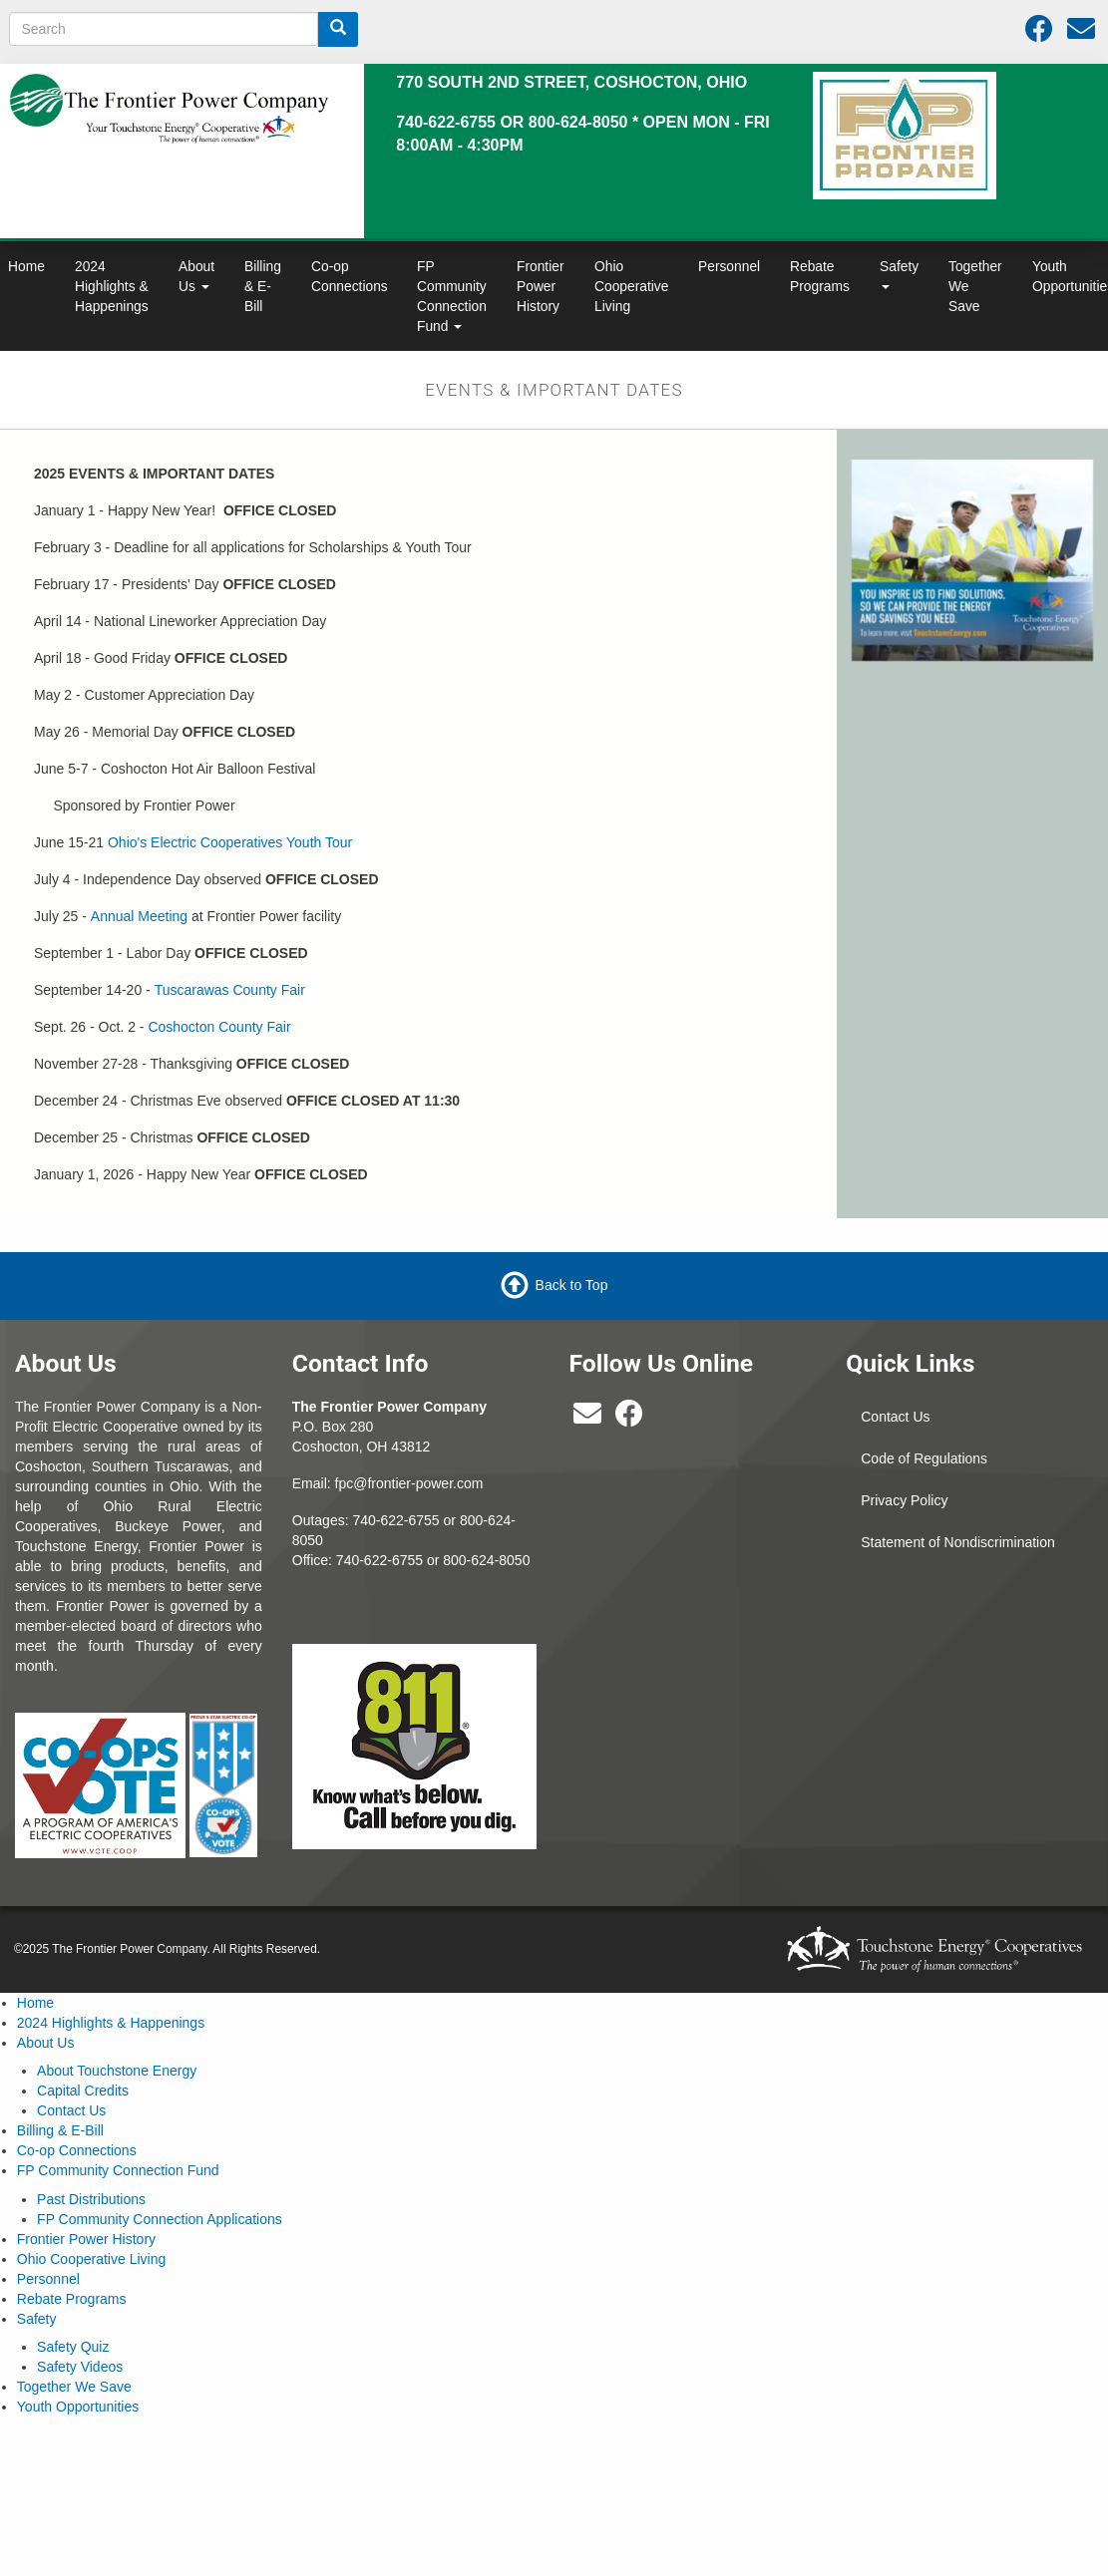  I want to click on Past Distributions, so click(91, 2199).